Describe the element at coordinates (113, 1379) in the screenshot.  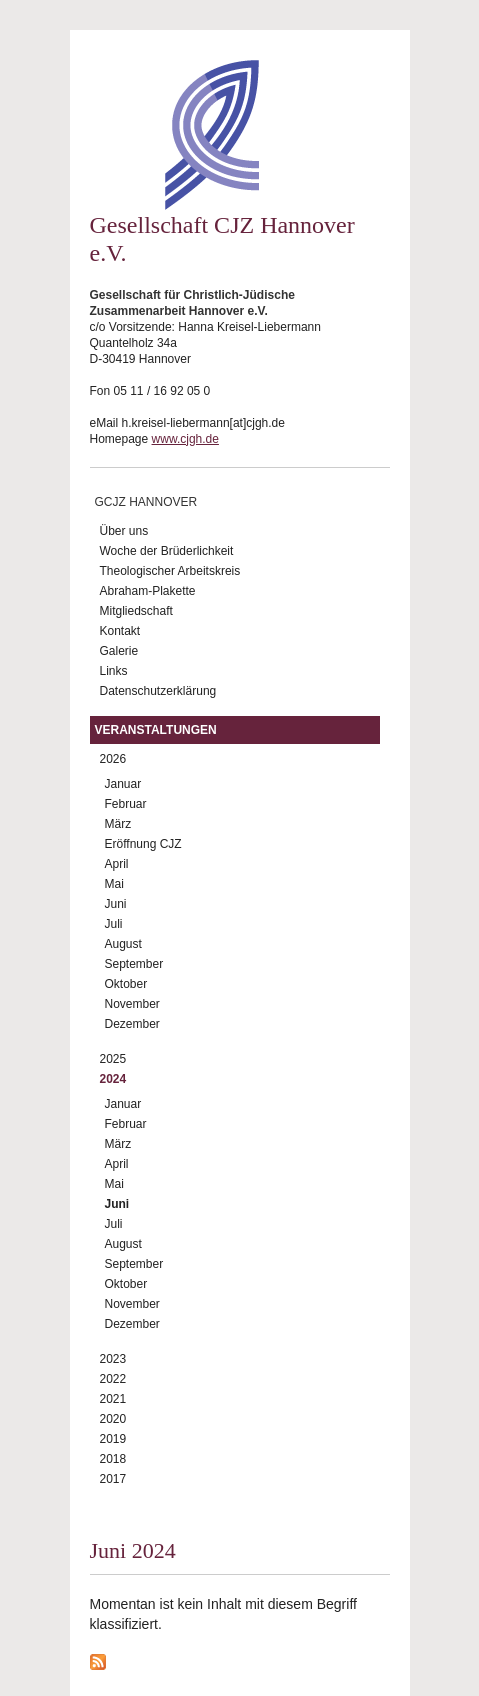
I see `2022` at that location.